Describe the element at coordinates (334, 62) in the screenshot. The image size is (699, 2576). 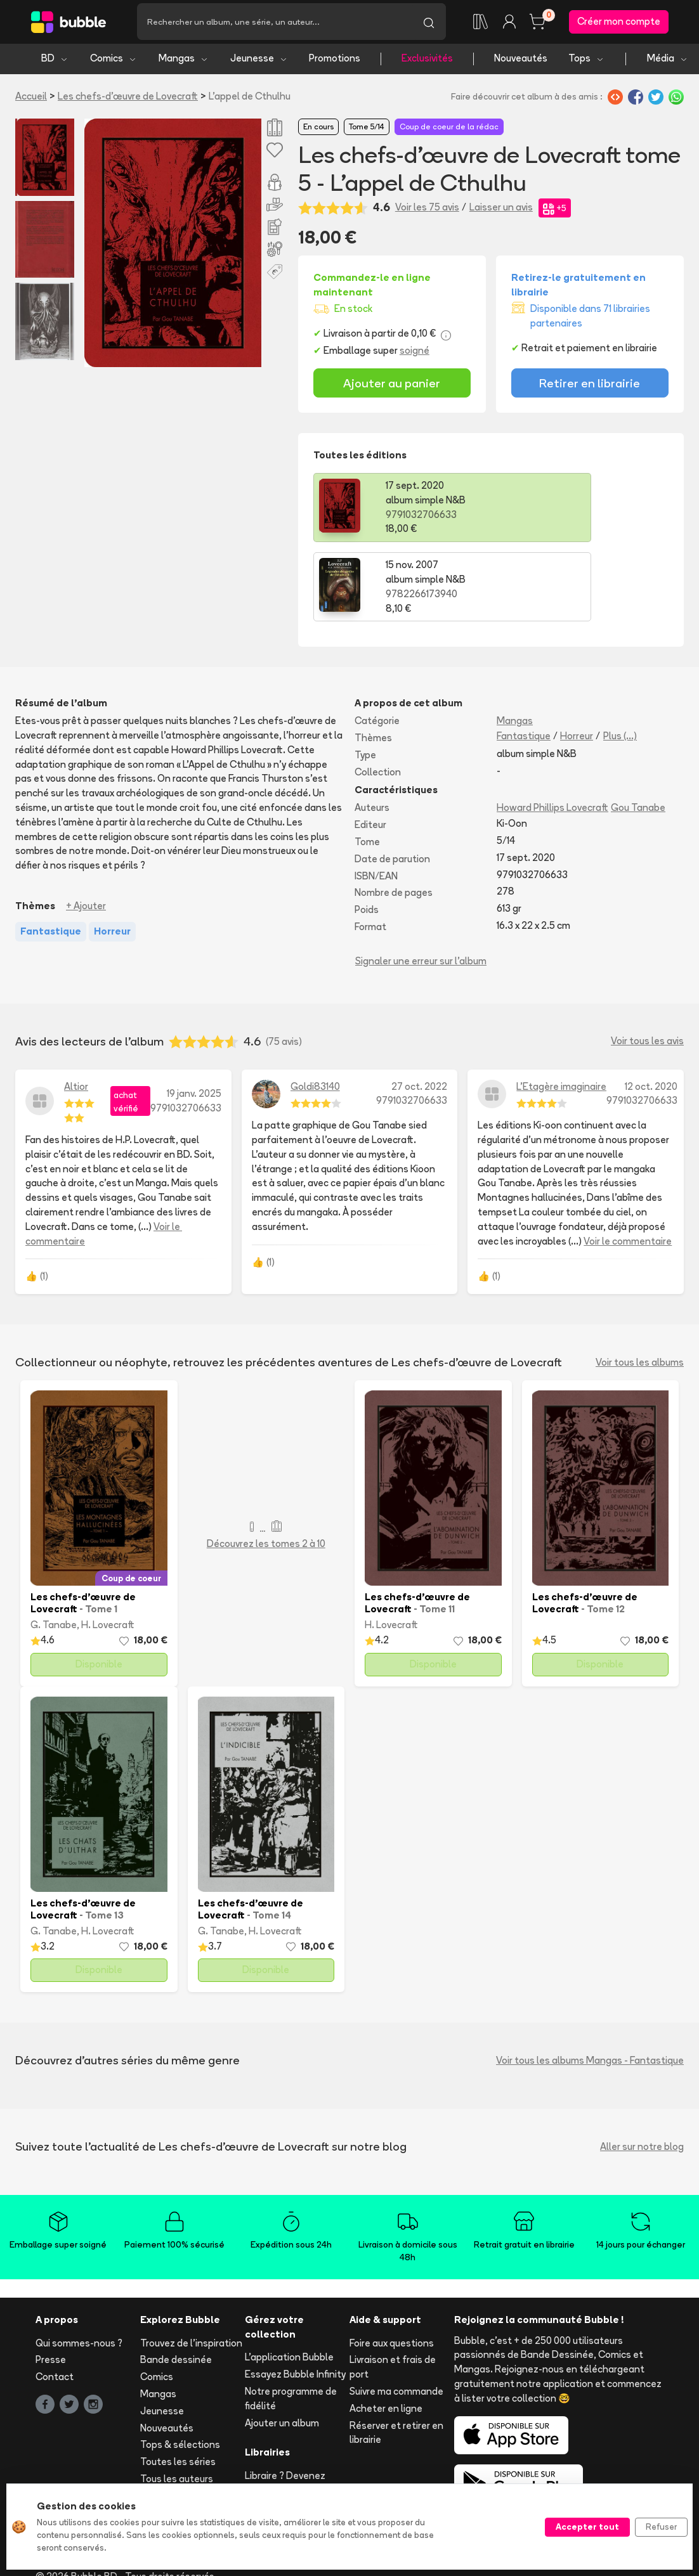
I see `Promotions` at that location.